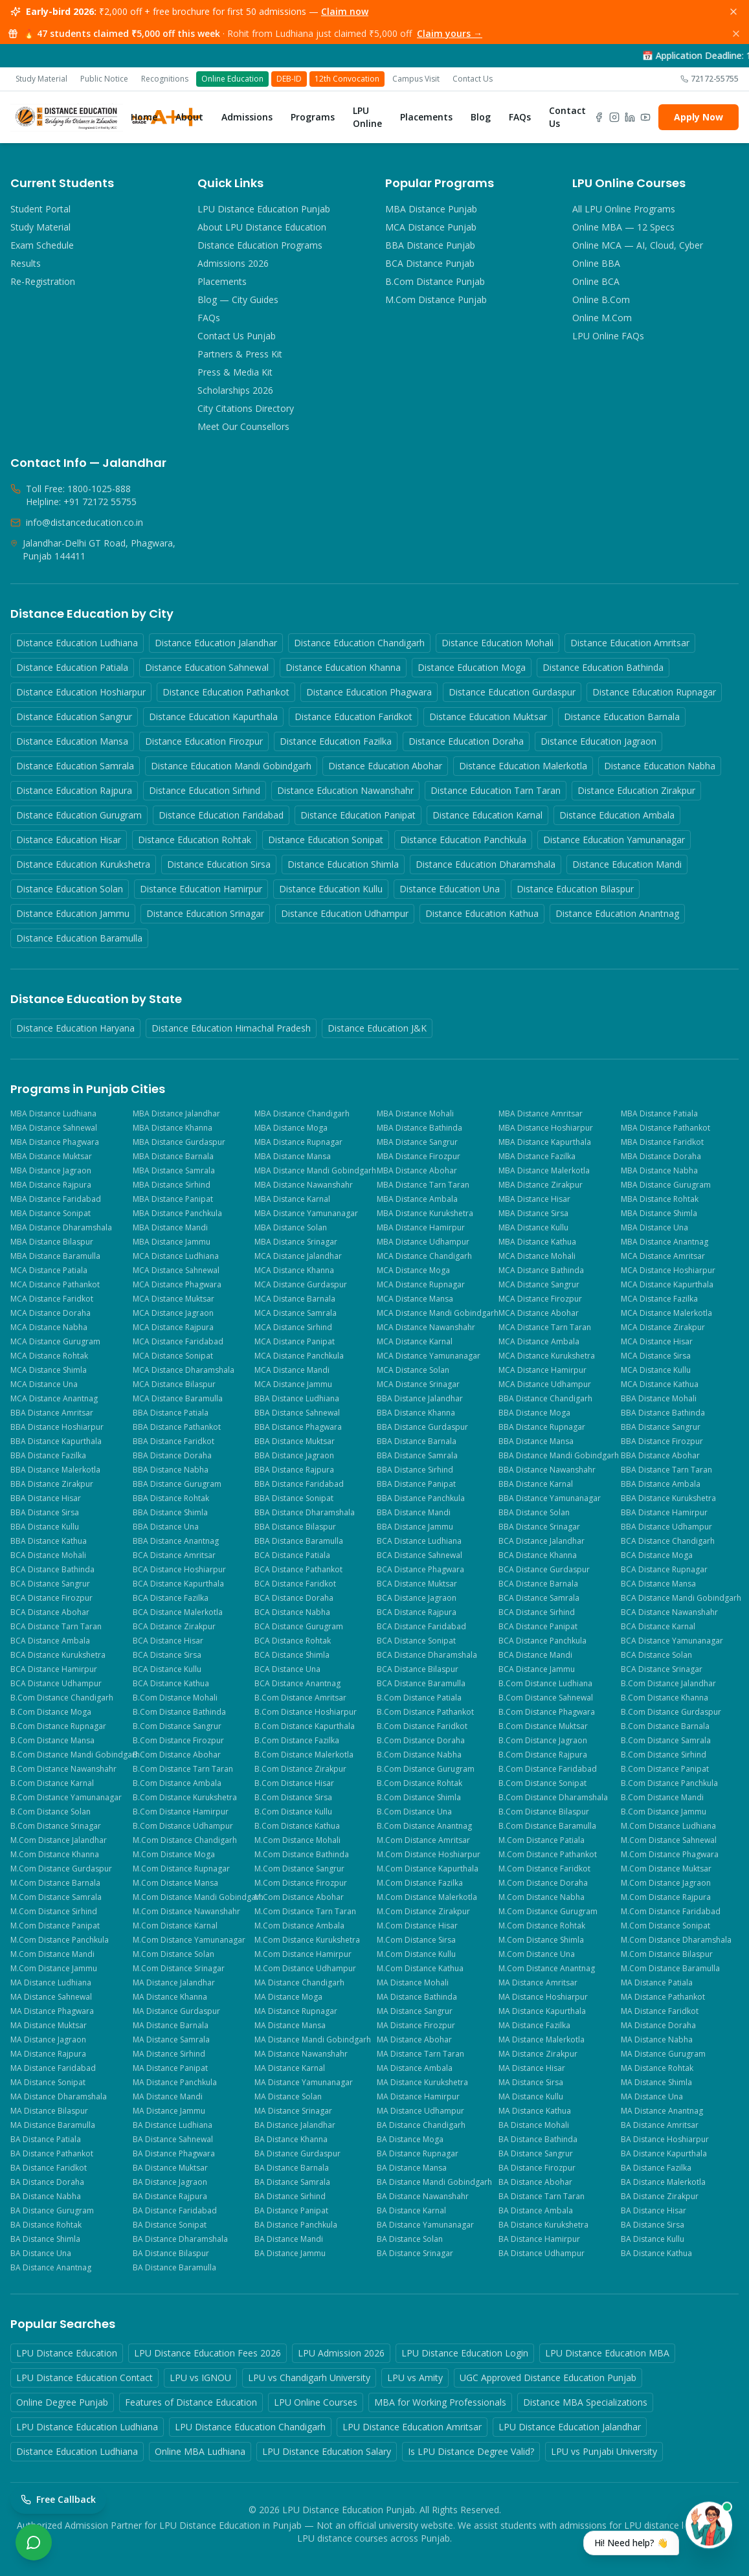  I want to click on B.Com Distance Nawanshahr, so click(63, 1769).